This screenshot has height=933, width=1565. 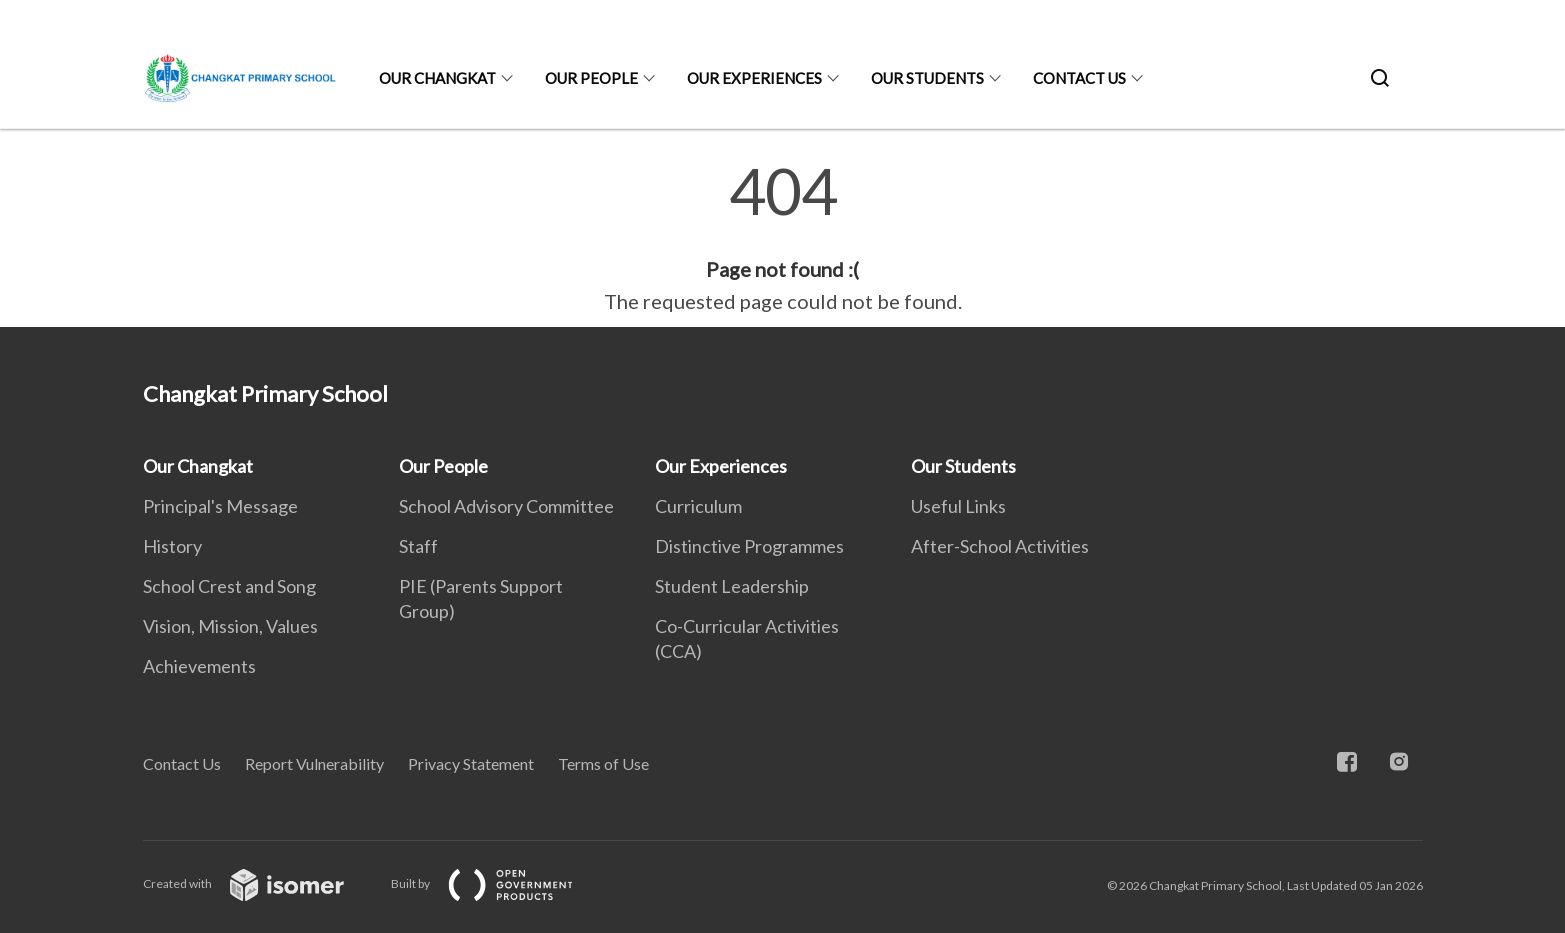 What do you see at coordinates (220, 506) in the screenshot?
I see `Principal's Message` at bounding box center [220, 506].